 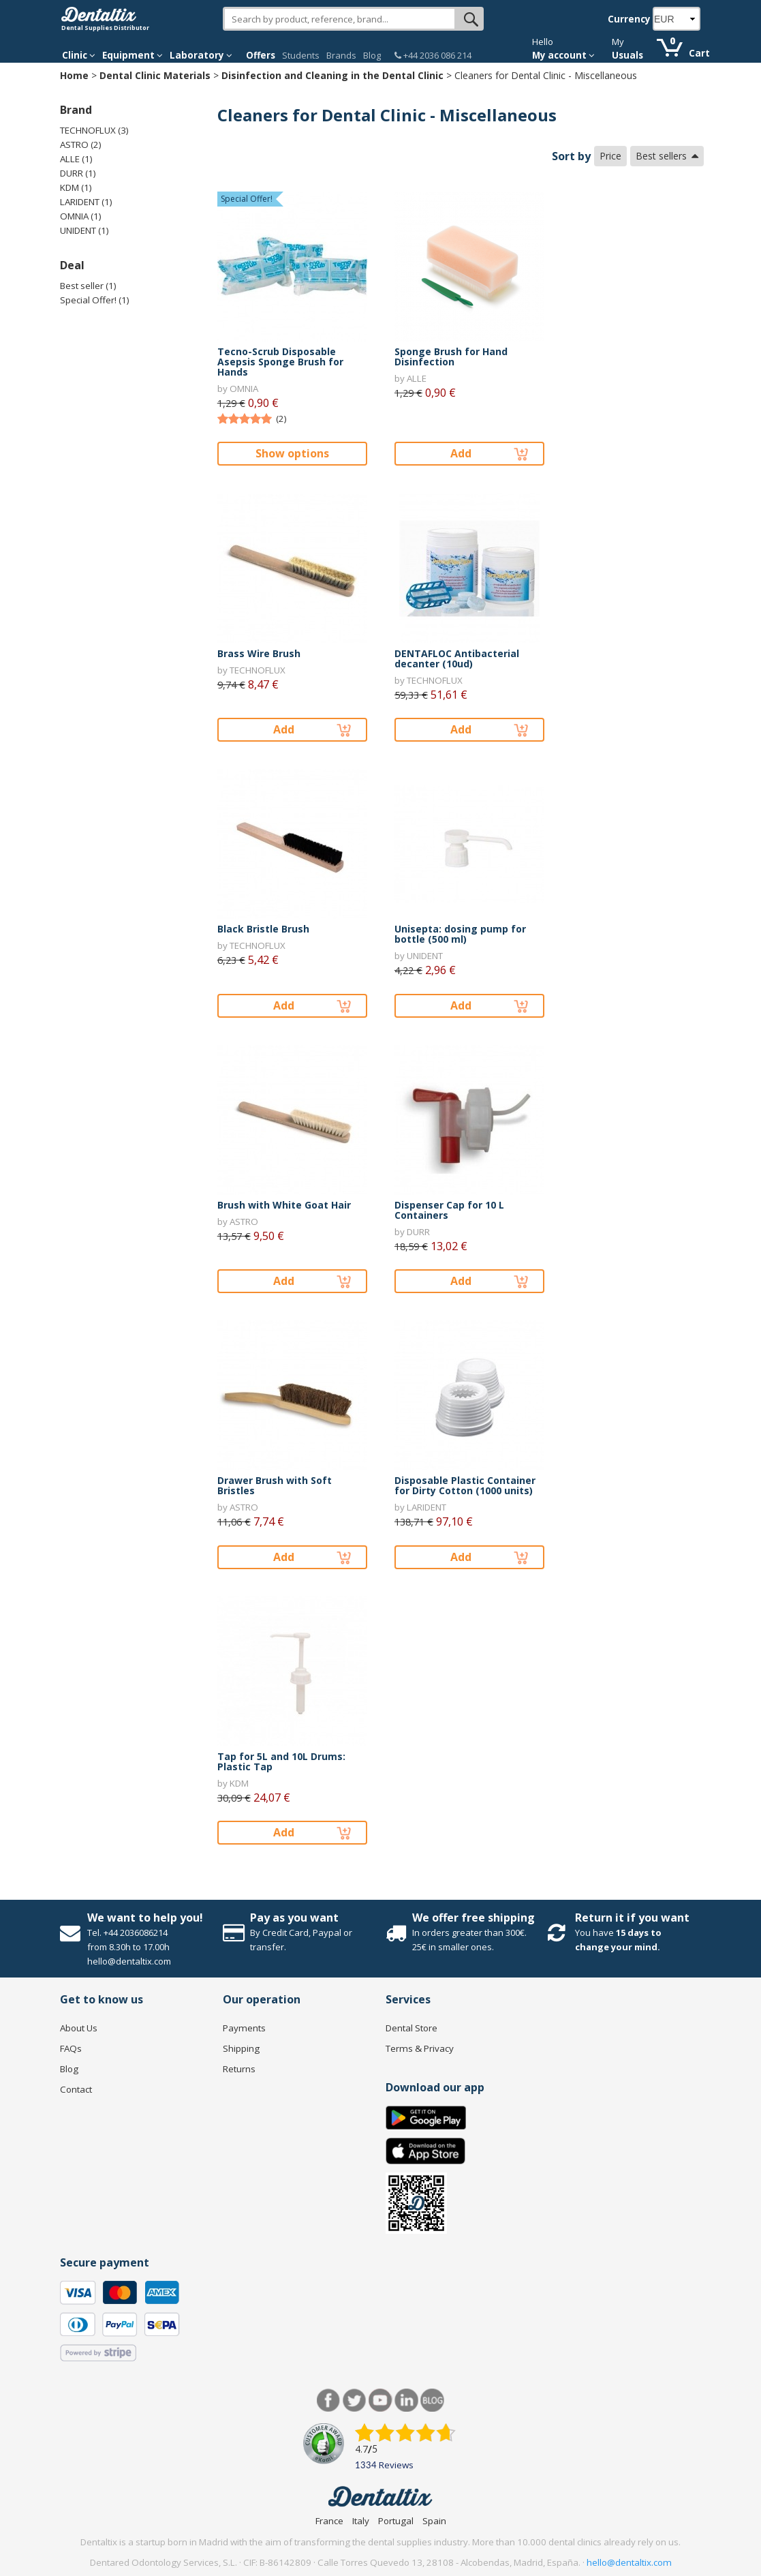 What do you see at coordinates (132, 55) in the screenshot?
I see `Equipment [button]` at bounding box center [132, 55].